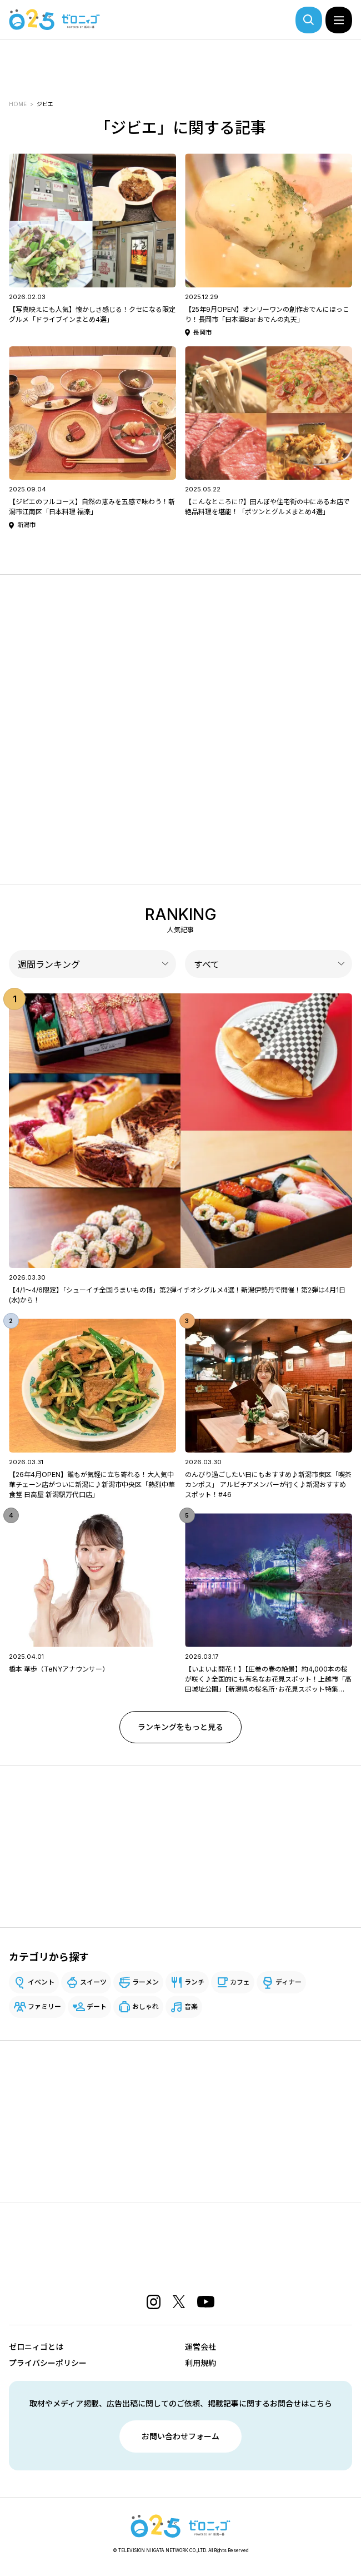  What do you see at coordinates (48, 2363) in the screenshot?
I see `プライバシーポリシー` at bounding box center [48, 2363].